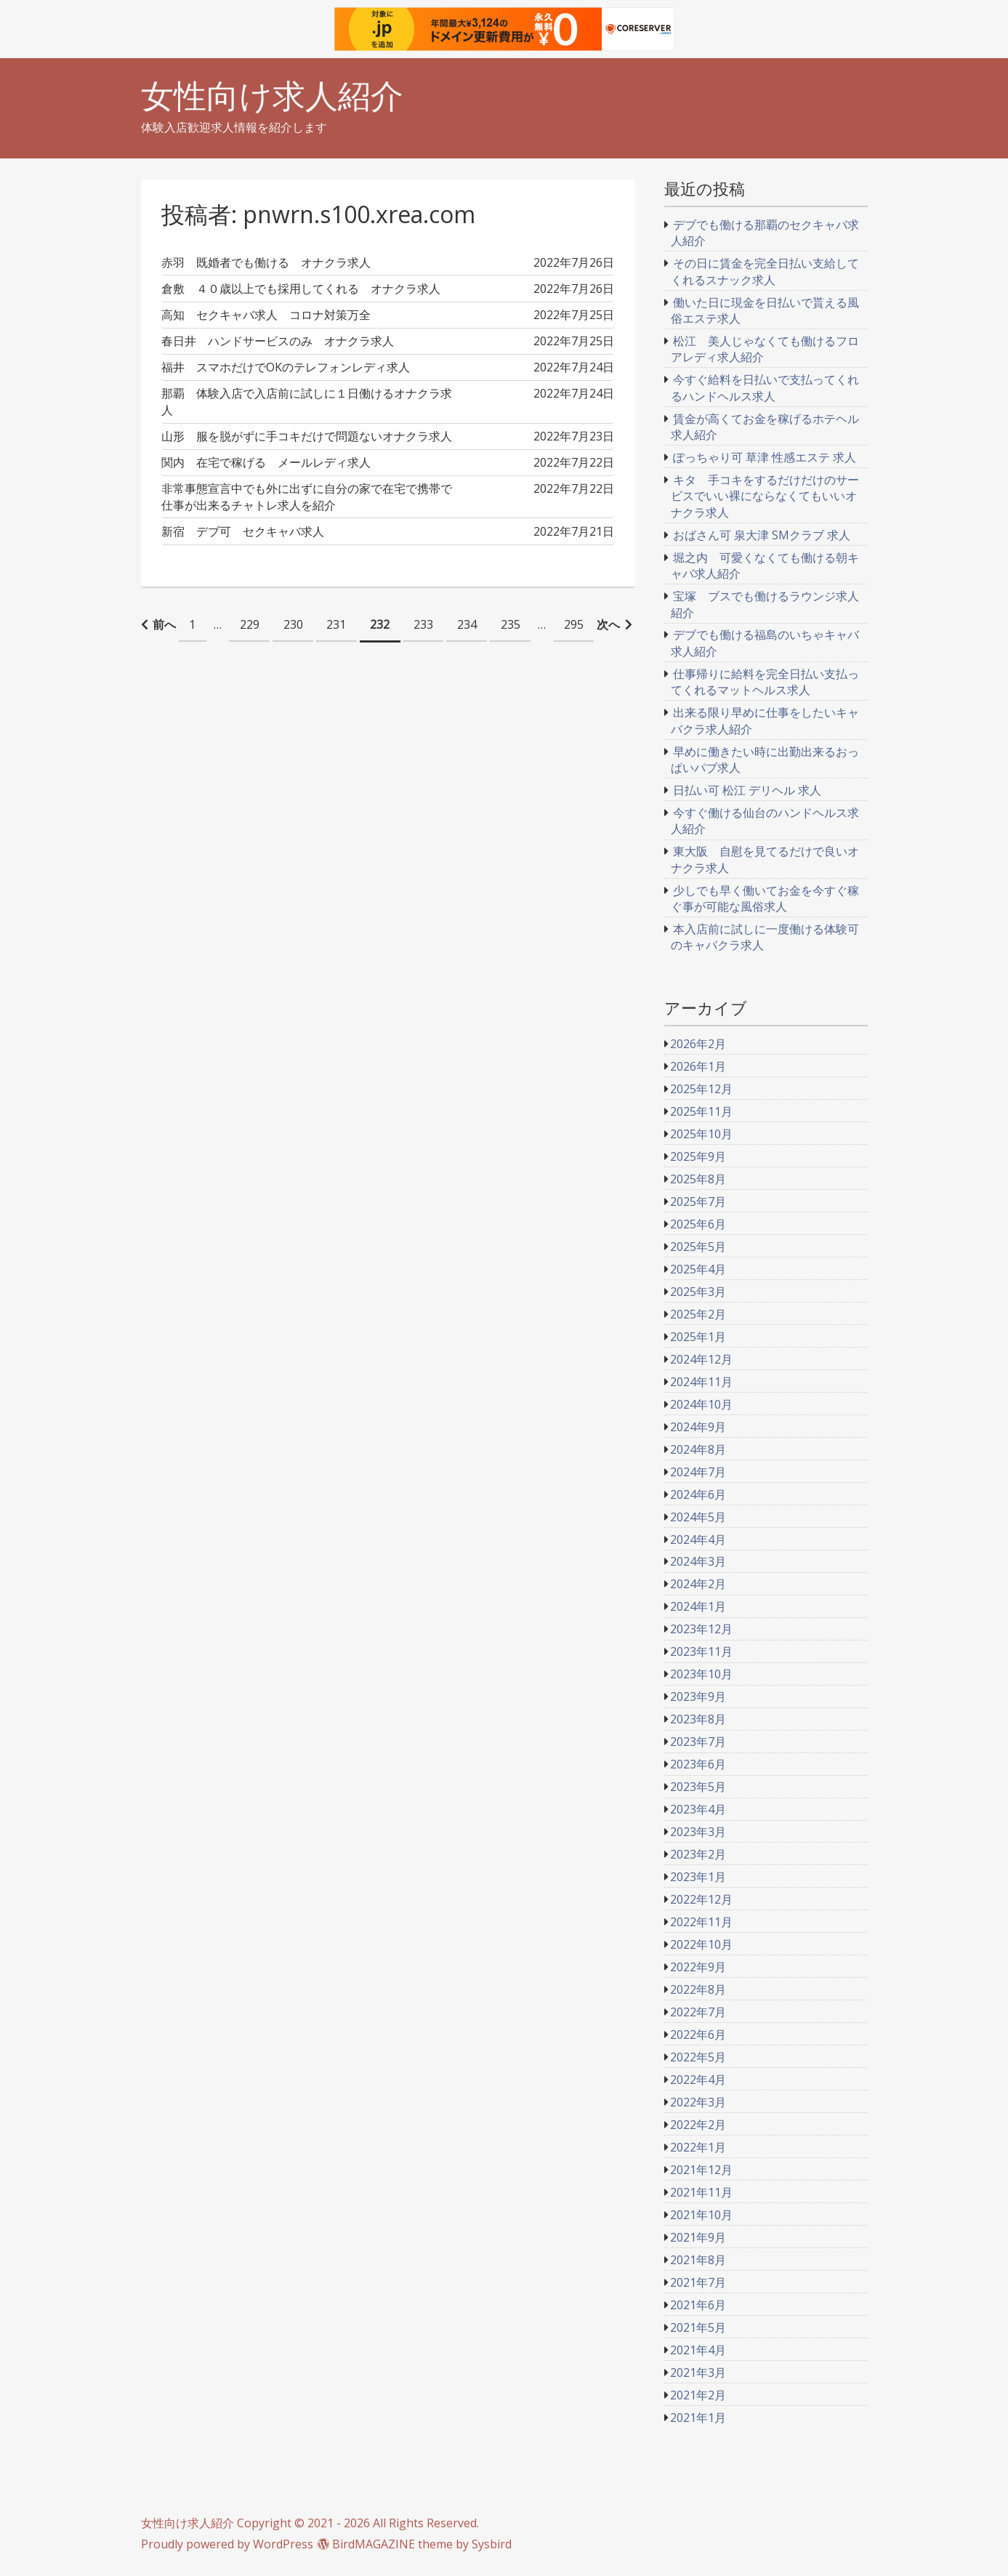 The width and height of the screenshot is (1008, 2576). Describe the element at coordinates (423, 624) in the screenshot. I see `233` at that location.